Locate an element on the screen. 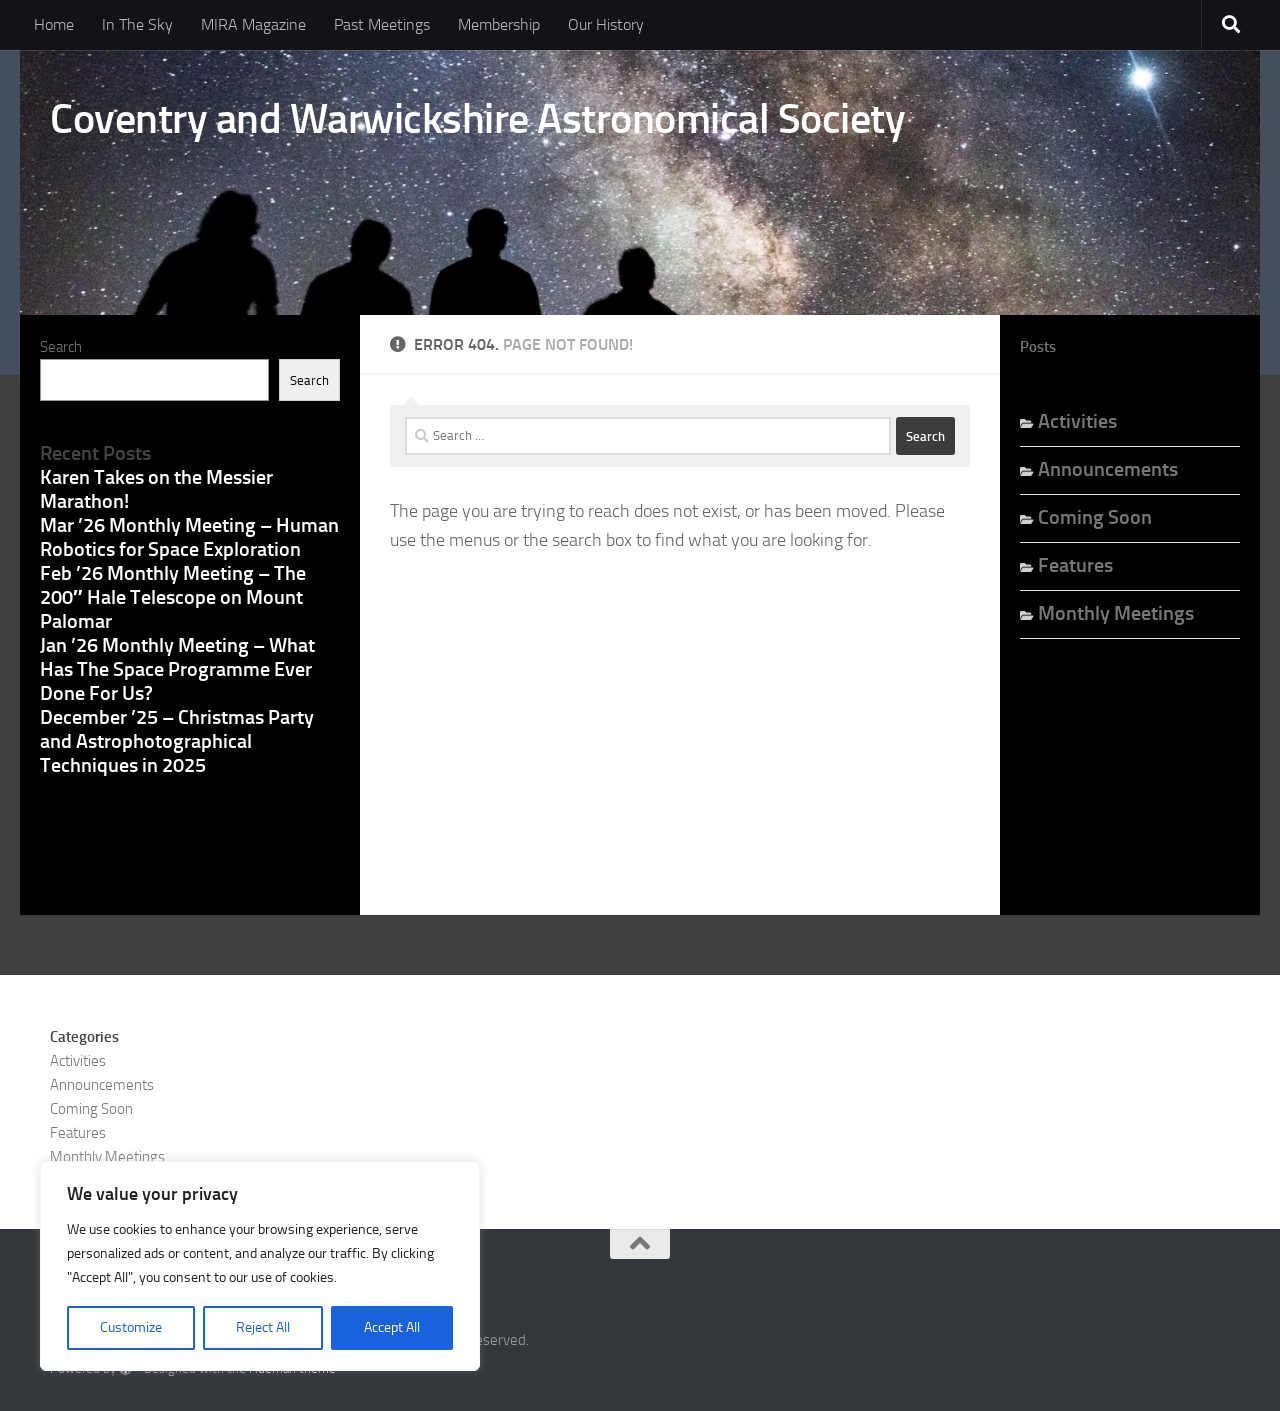  MIRA Magazine is located at coordinates (253, 24).